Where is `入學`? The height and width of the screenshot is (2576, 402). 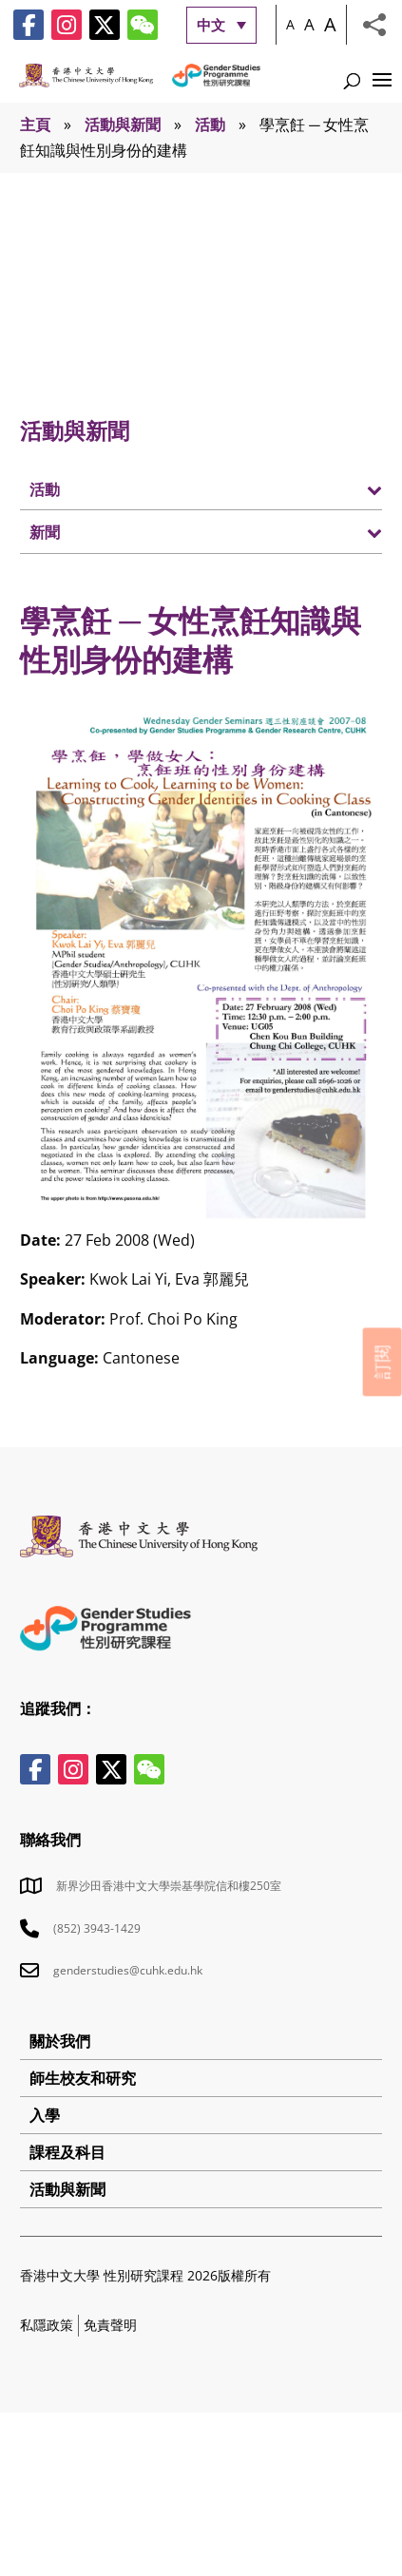 入學 is located at coordinates (44, 2115).